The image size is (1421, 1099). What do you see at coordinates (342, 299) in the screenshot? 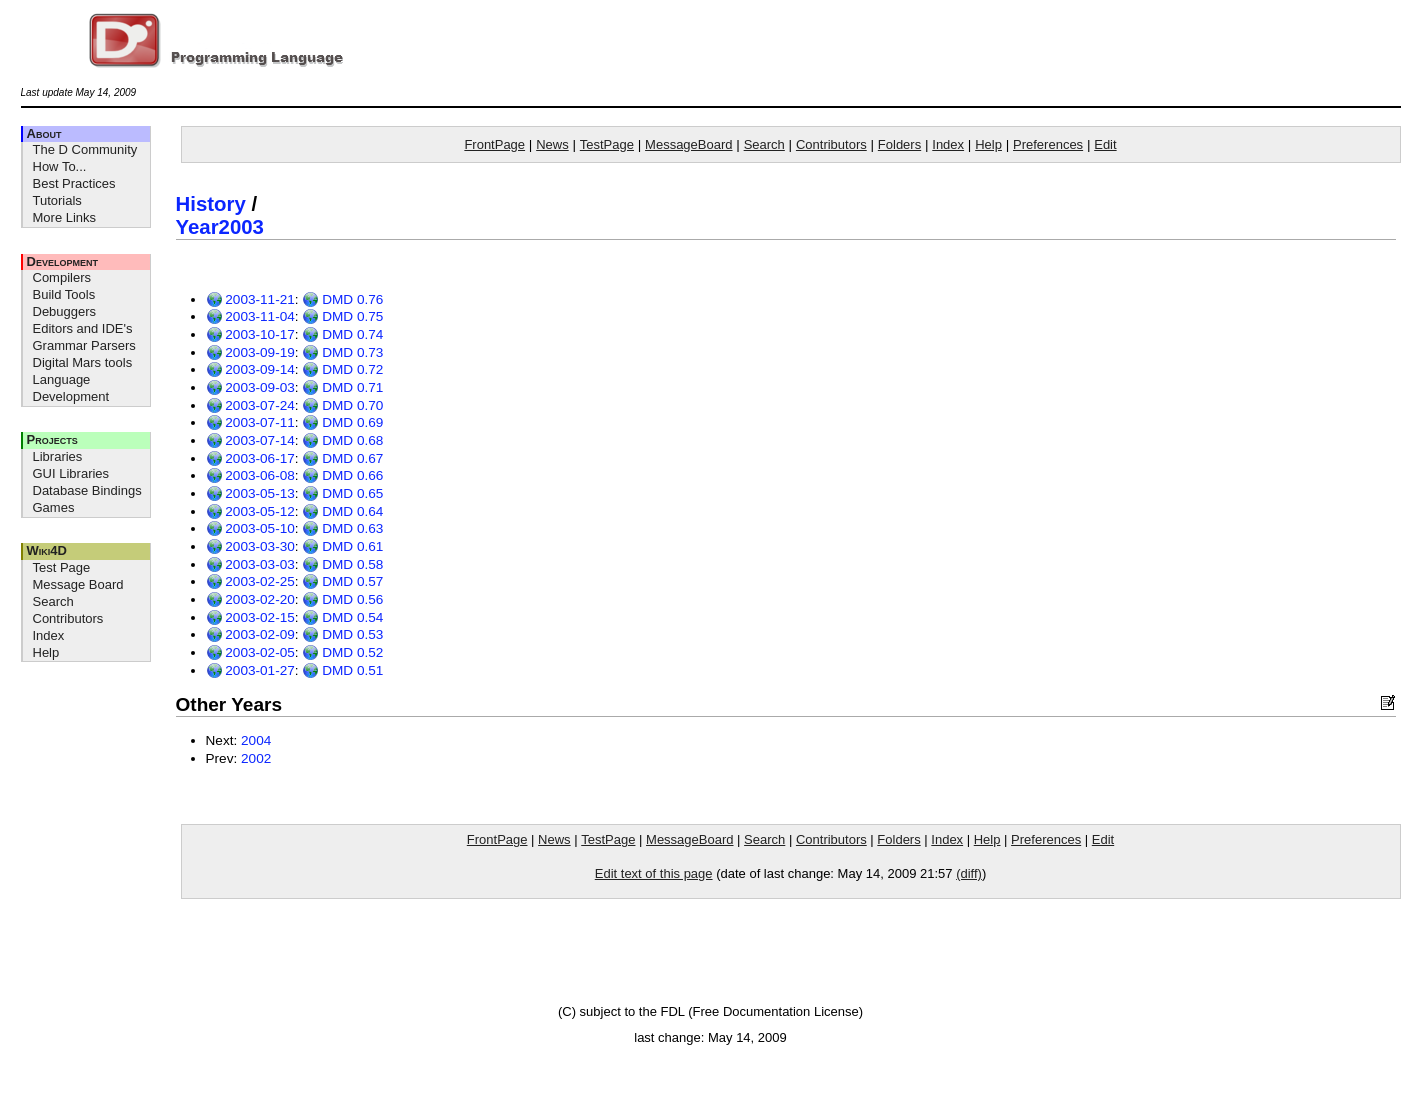
I see `DMD 0.76` at bounding box center [342, 299].